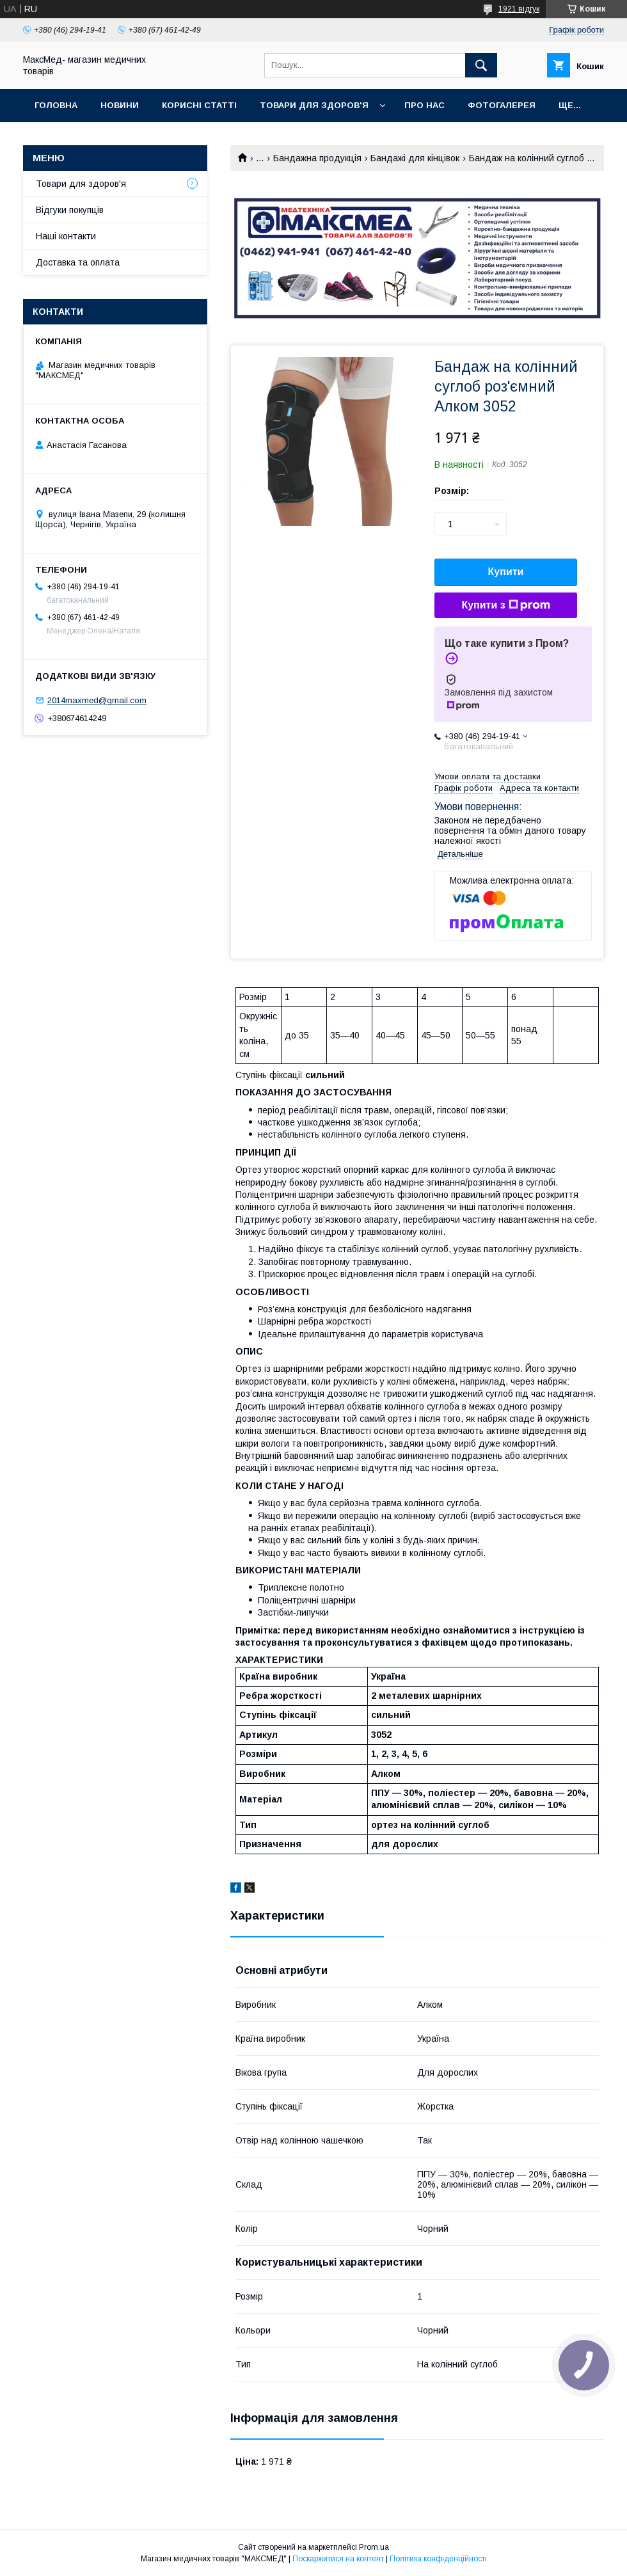 Image resolution: width=627 pixels, height=2576 pixels. Describe the element at coordinates (414, 158) in the screenshot. I see `Бандажі для кінцівок` at that location.